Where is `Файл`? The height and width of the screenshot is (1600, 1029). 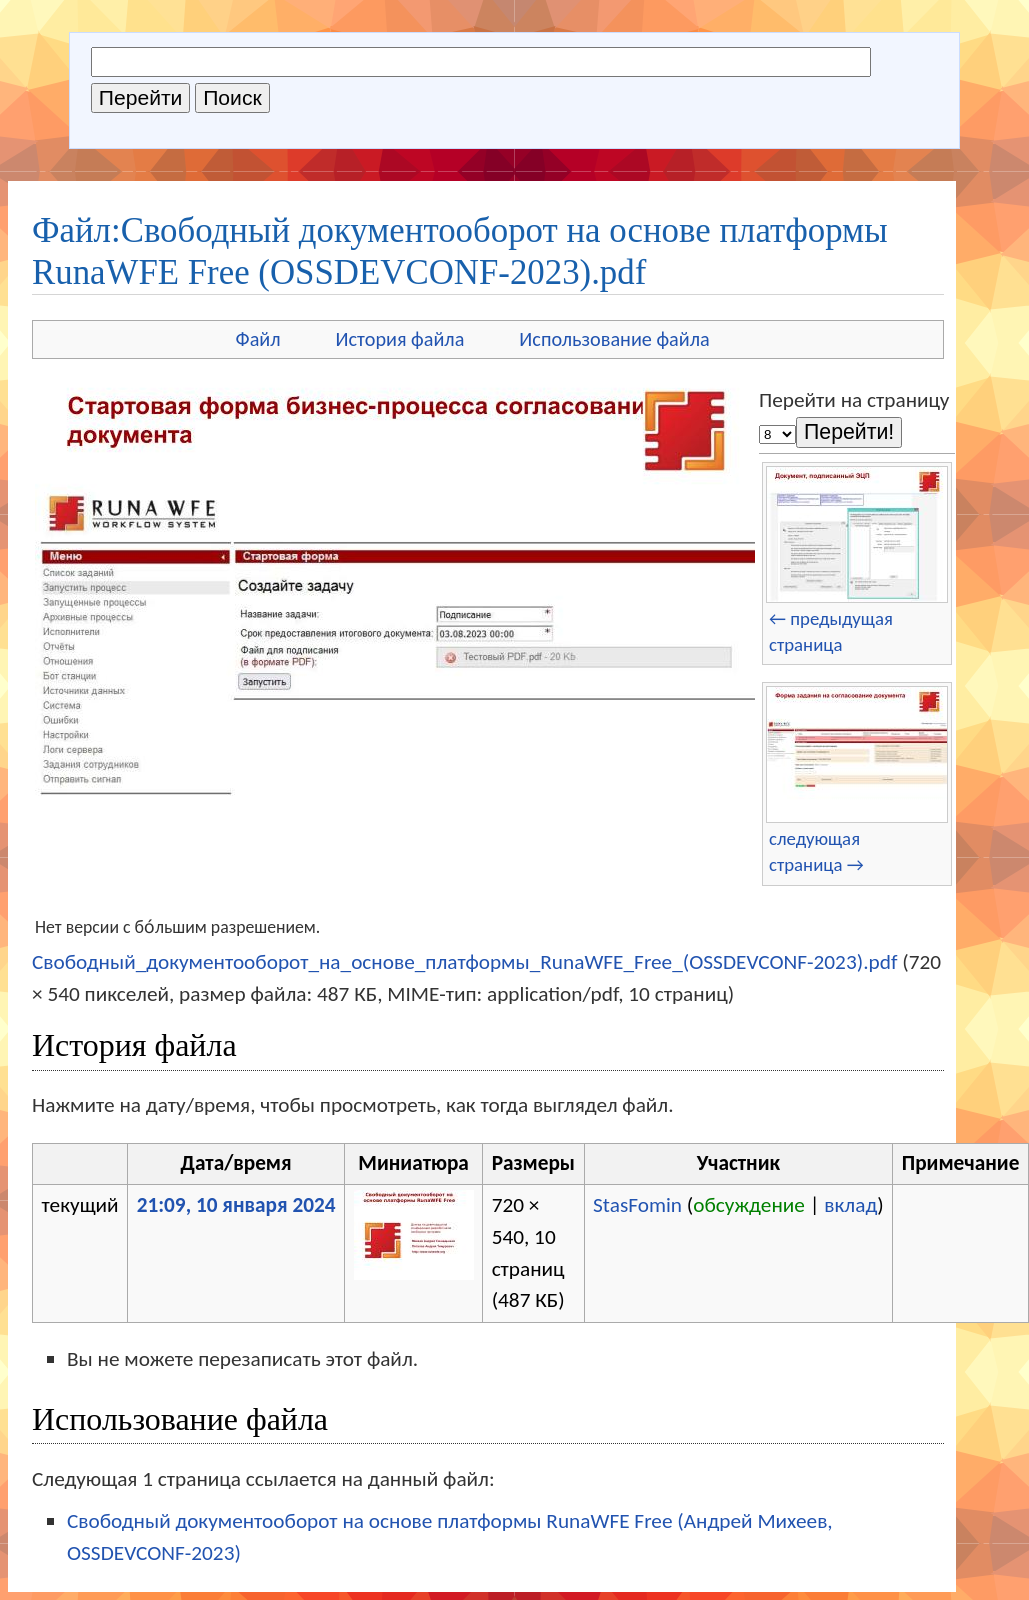
Файл is located at coordinates (258, 339).